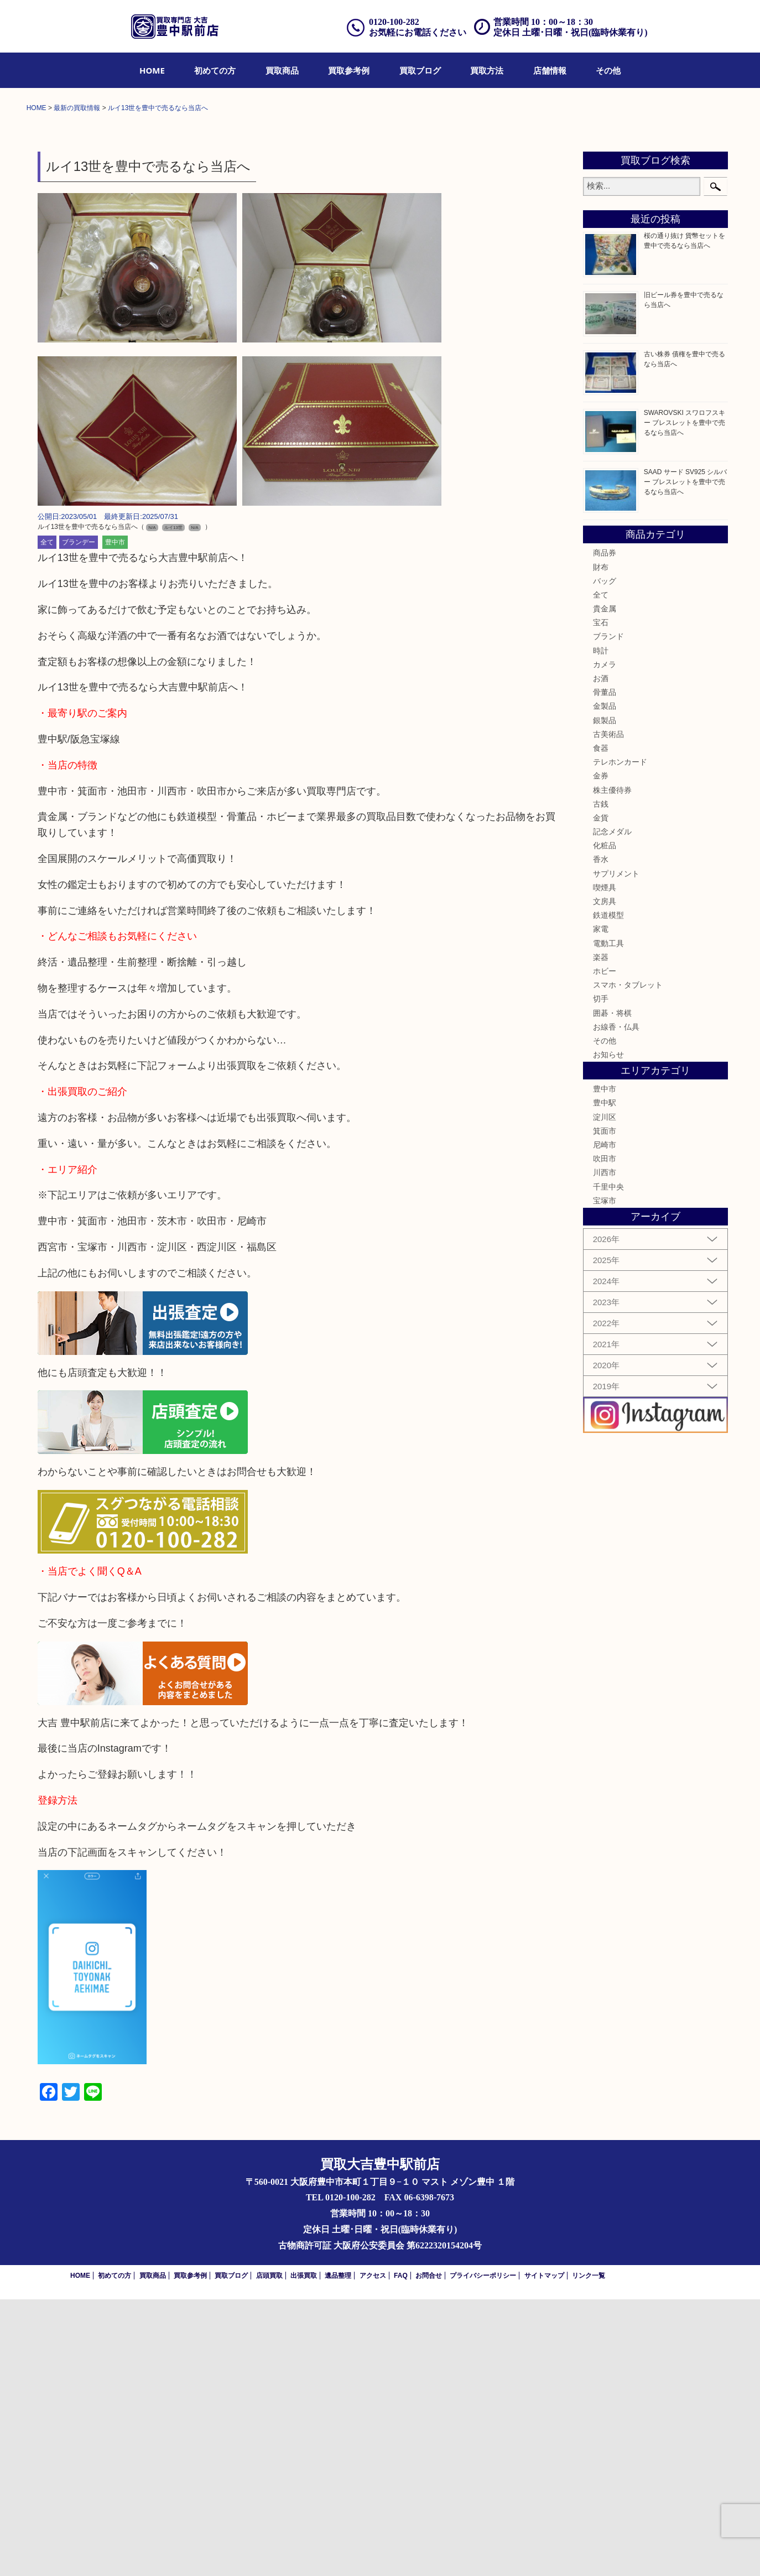  What do you see at coordinates (604, 1393) in the screenshot?
I see `淀川区` at bounding box center [604, 1393].